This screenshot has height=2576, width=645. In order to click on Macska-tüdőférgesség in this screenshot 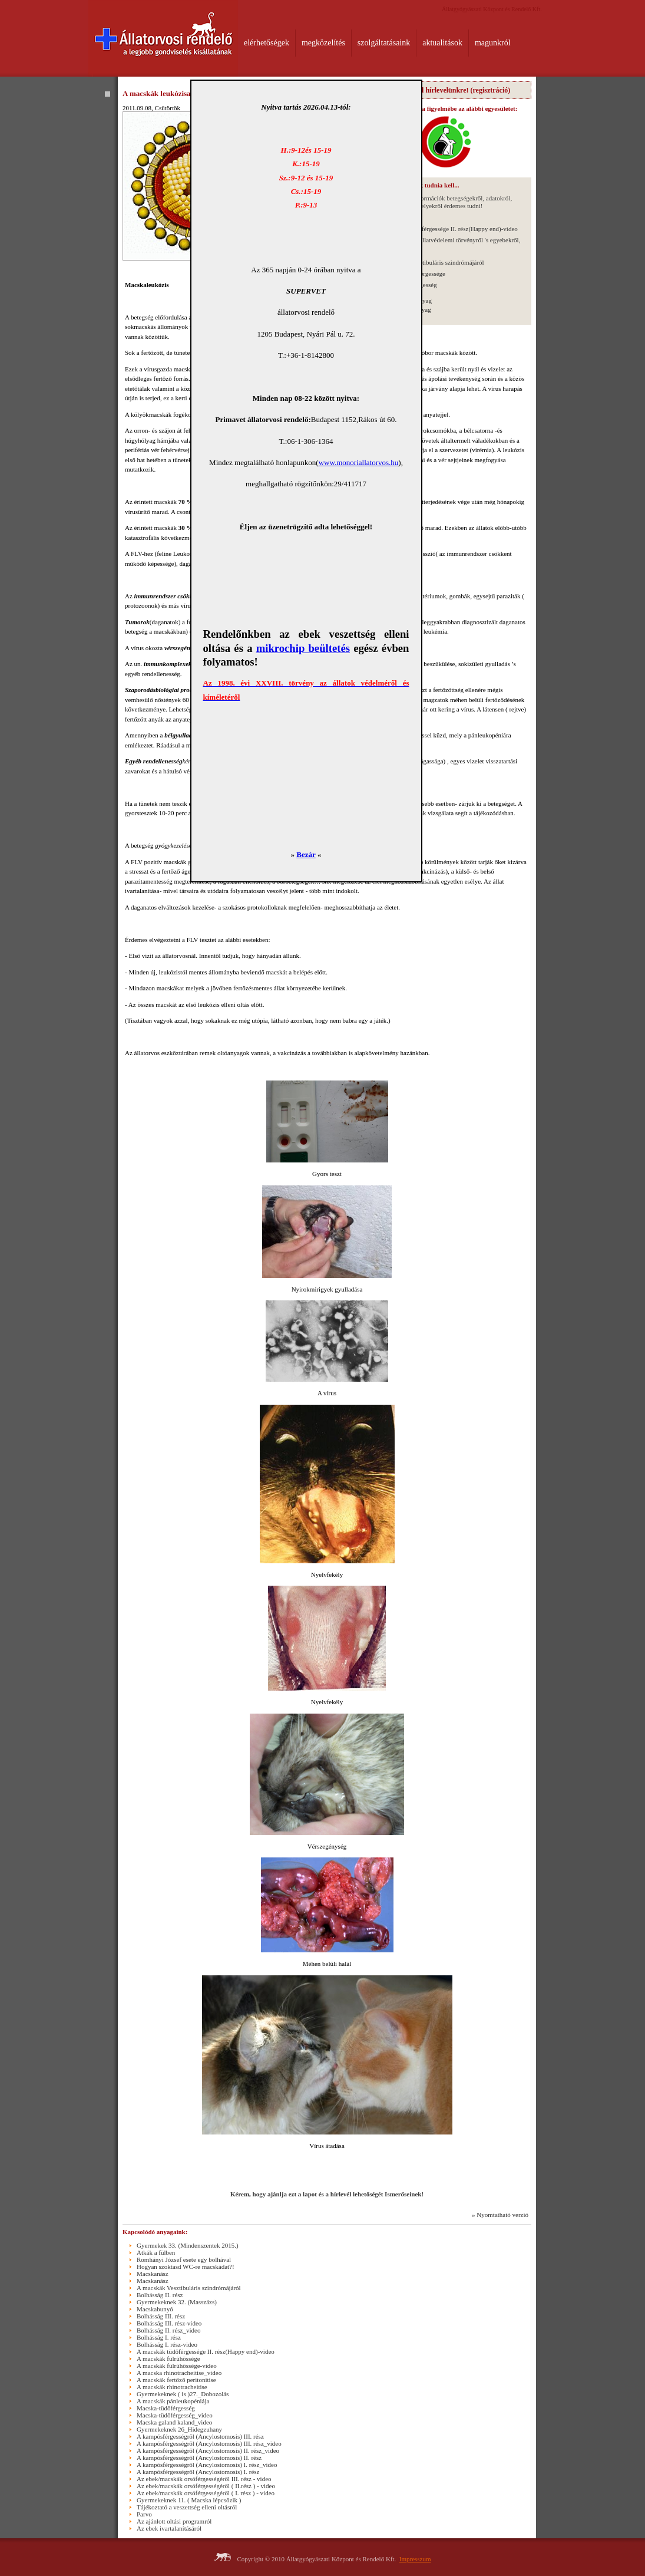, I will do `click(166, 2408)`.